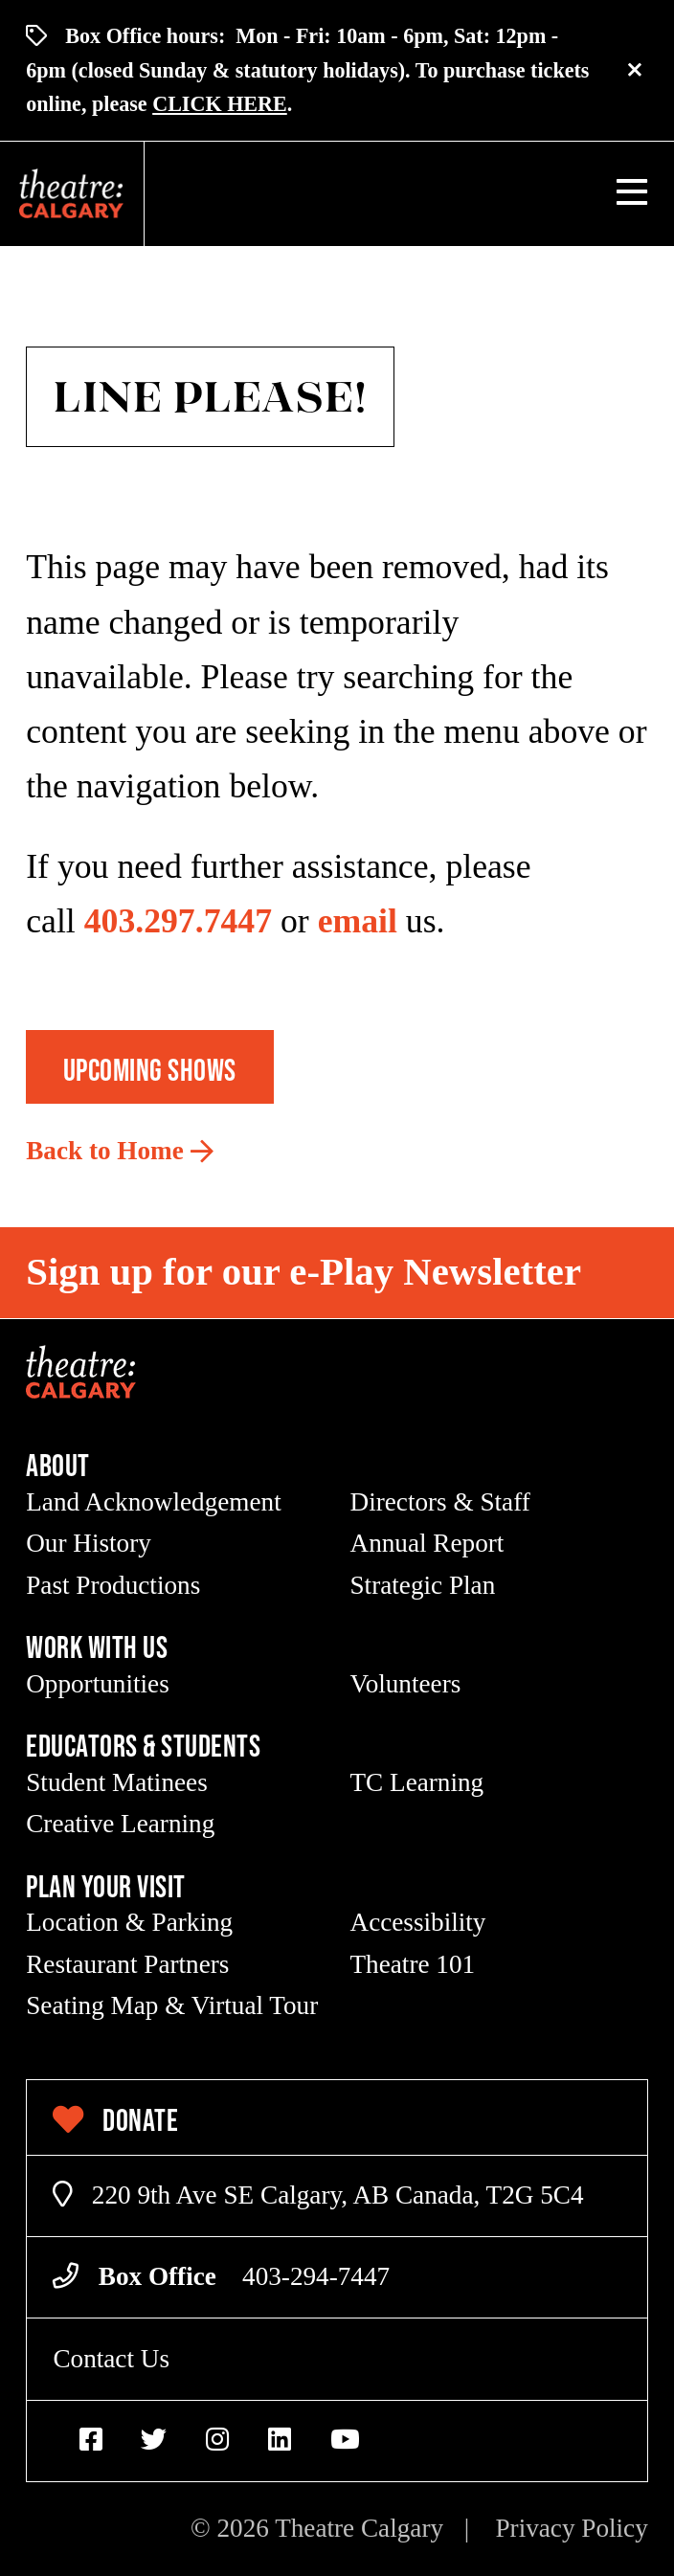 The image size is (674, 2576). Describe the element at coordinates (115, 2120) in the screenshot. I see `Donate` at that location.